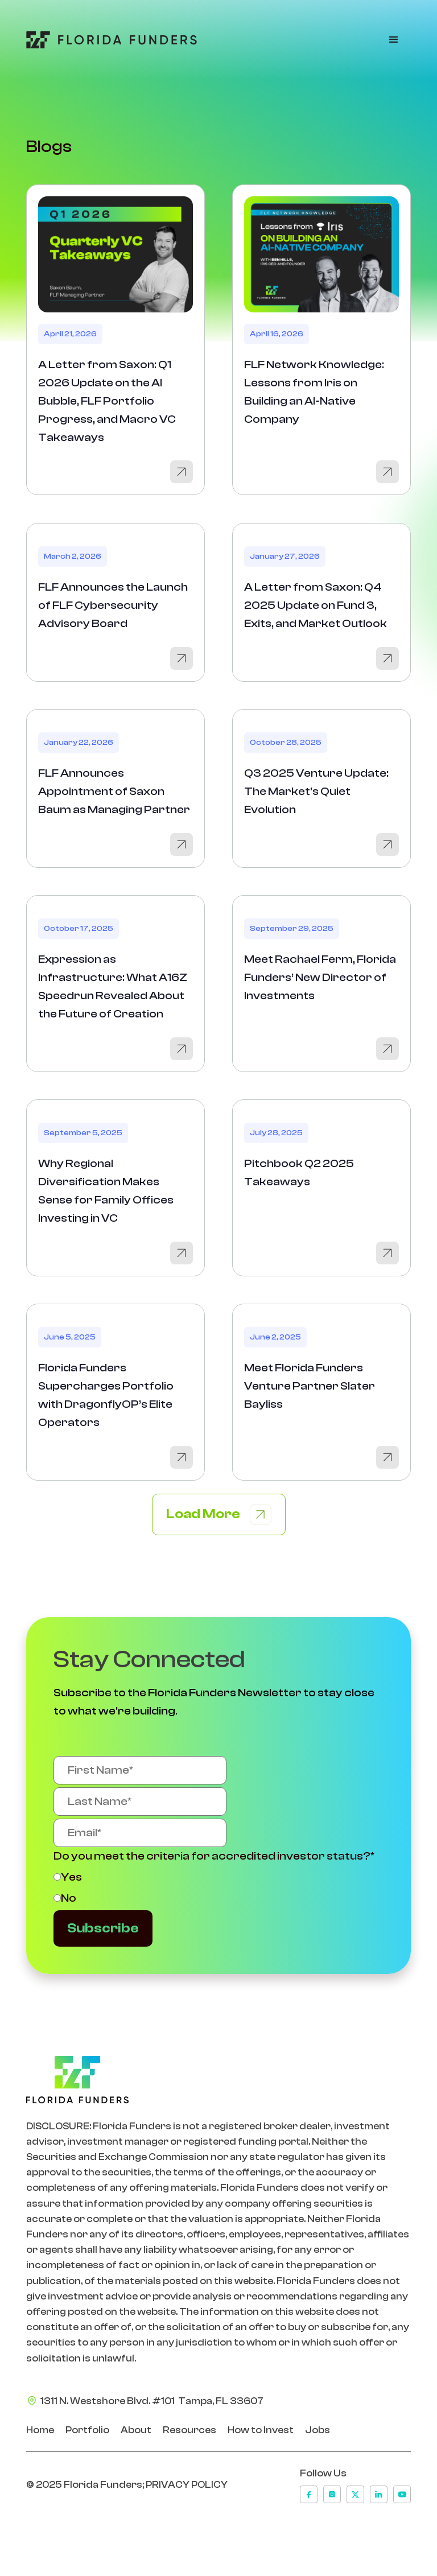 The image size is (437, 2576). Describe the element at coordinates (219, 1514) in the screenshot. I see `[Next Page]` at that location.